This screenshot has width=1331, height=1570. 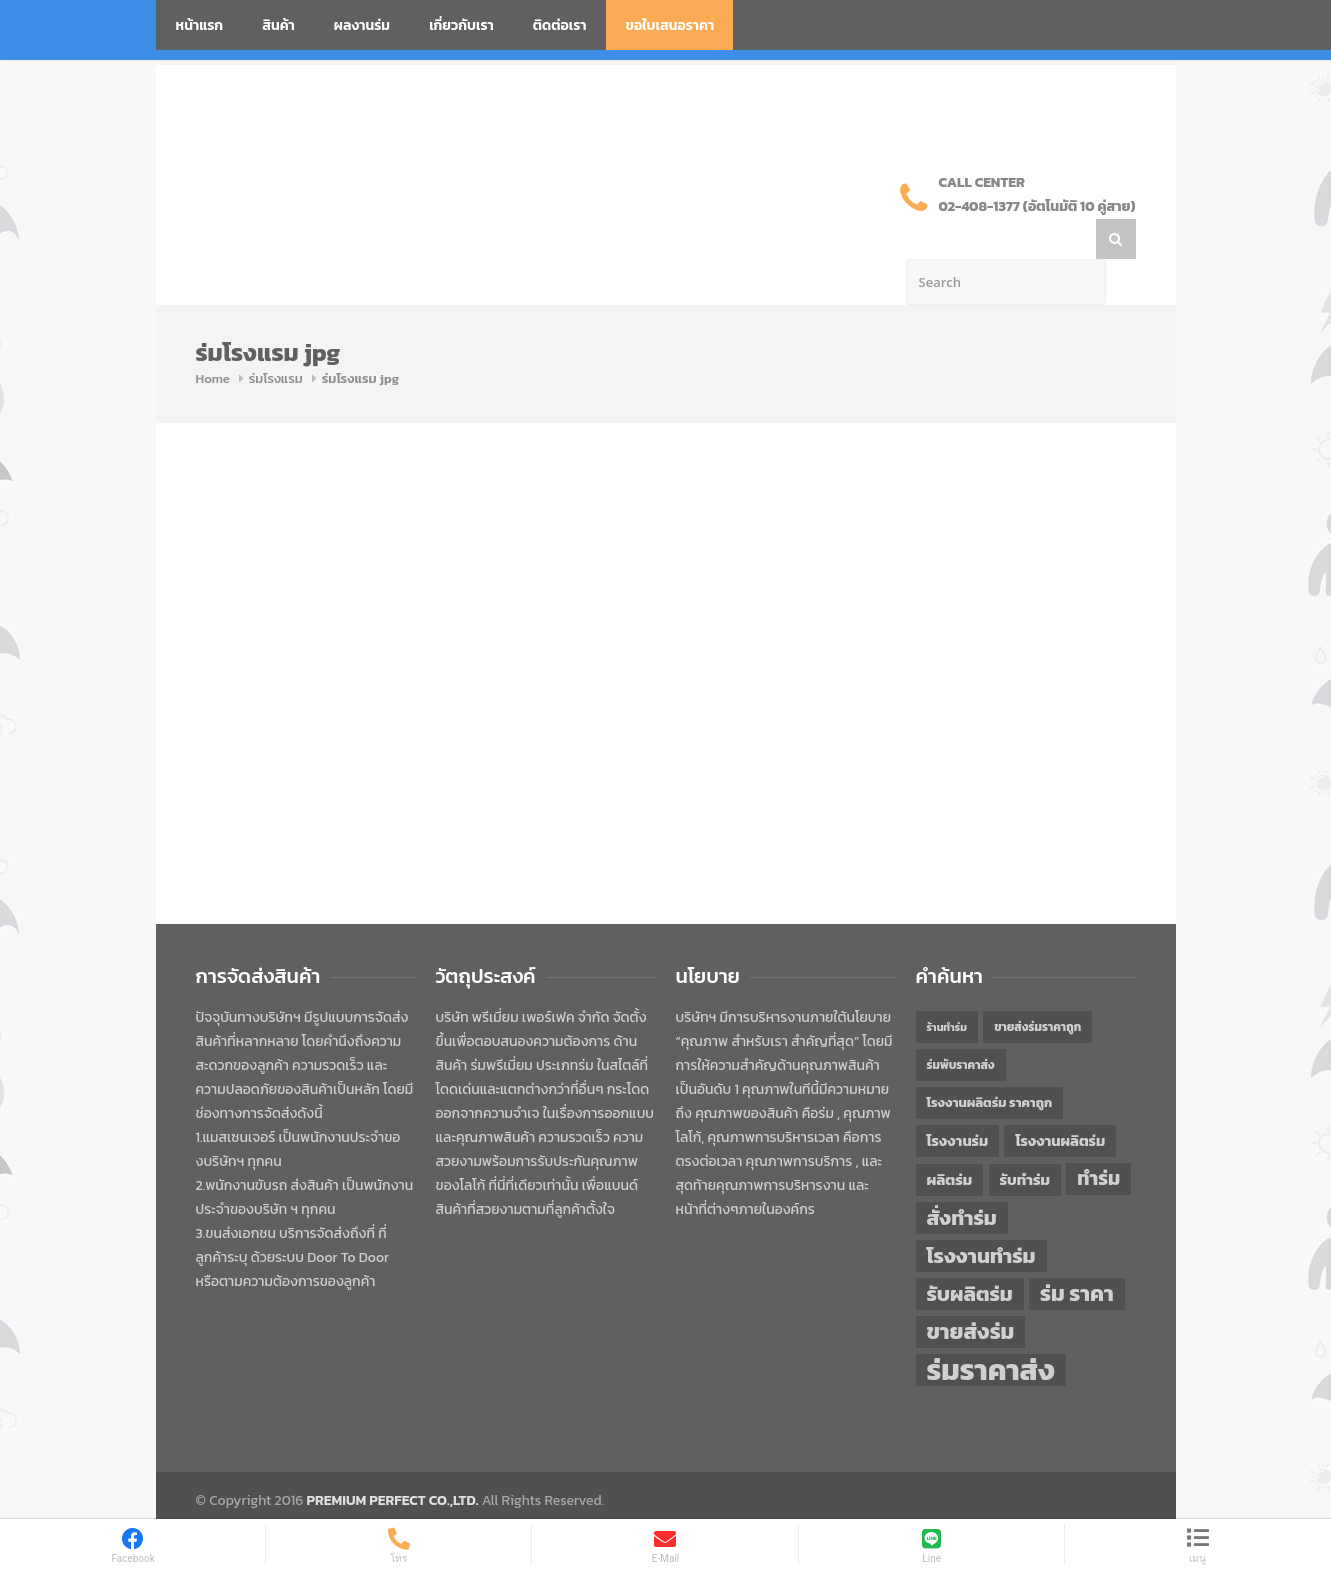 I want to click on ผลงานร่ม, so click(x=362, y=25).